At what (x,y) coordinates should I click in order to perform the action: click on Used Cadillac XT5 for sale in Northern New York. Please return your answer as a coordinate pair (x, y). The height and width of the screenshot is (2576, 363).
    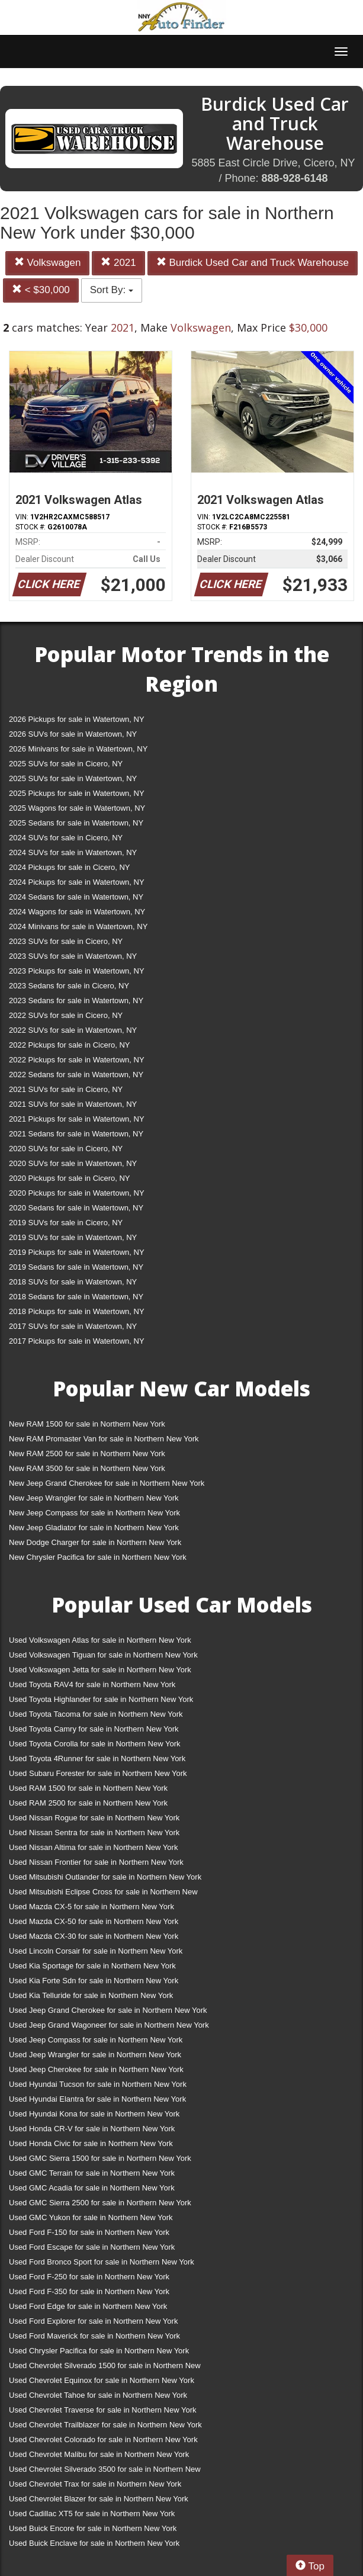
    Looking at the image, I should click on (92, 2513).